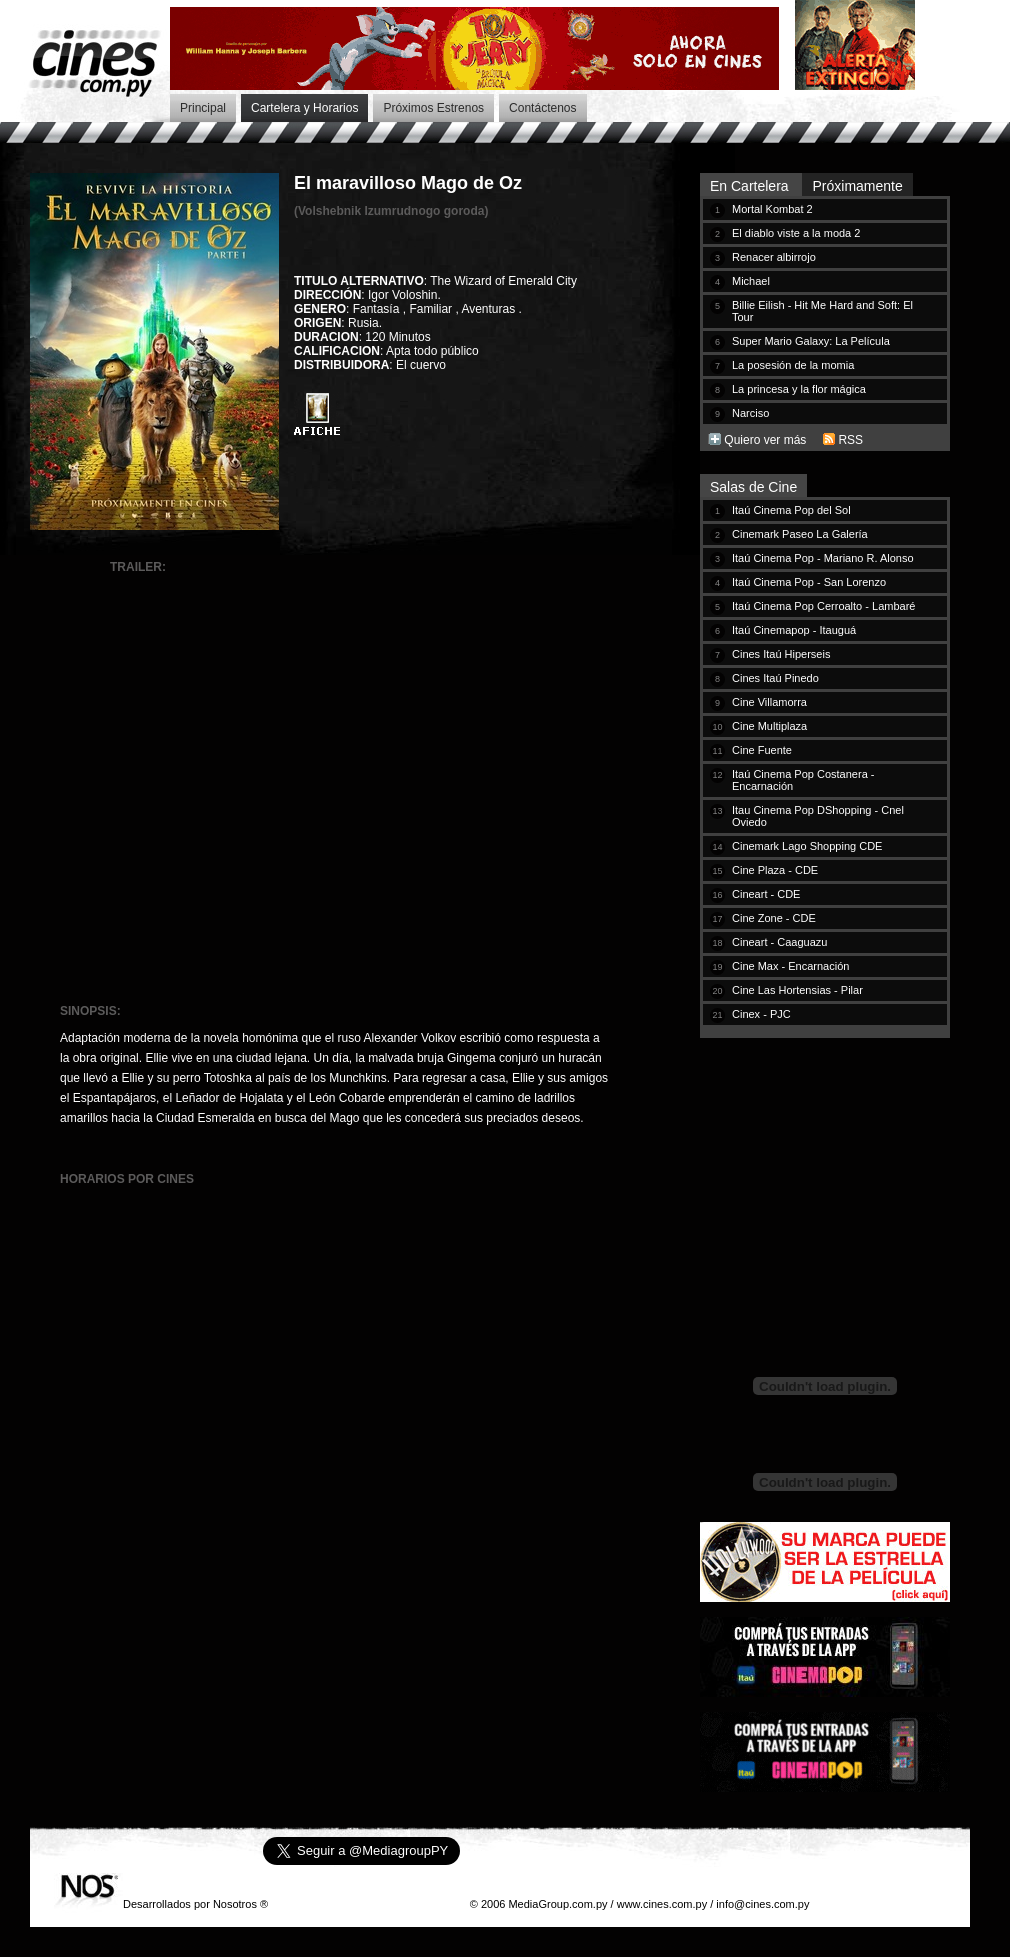 The width and height of the screenshot is (1010, 1957). I want to click on Cines Itaú Hiperseis, so click(781, 654).